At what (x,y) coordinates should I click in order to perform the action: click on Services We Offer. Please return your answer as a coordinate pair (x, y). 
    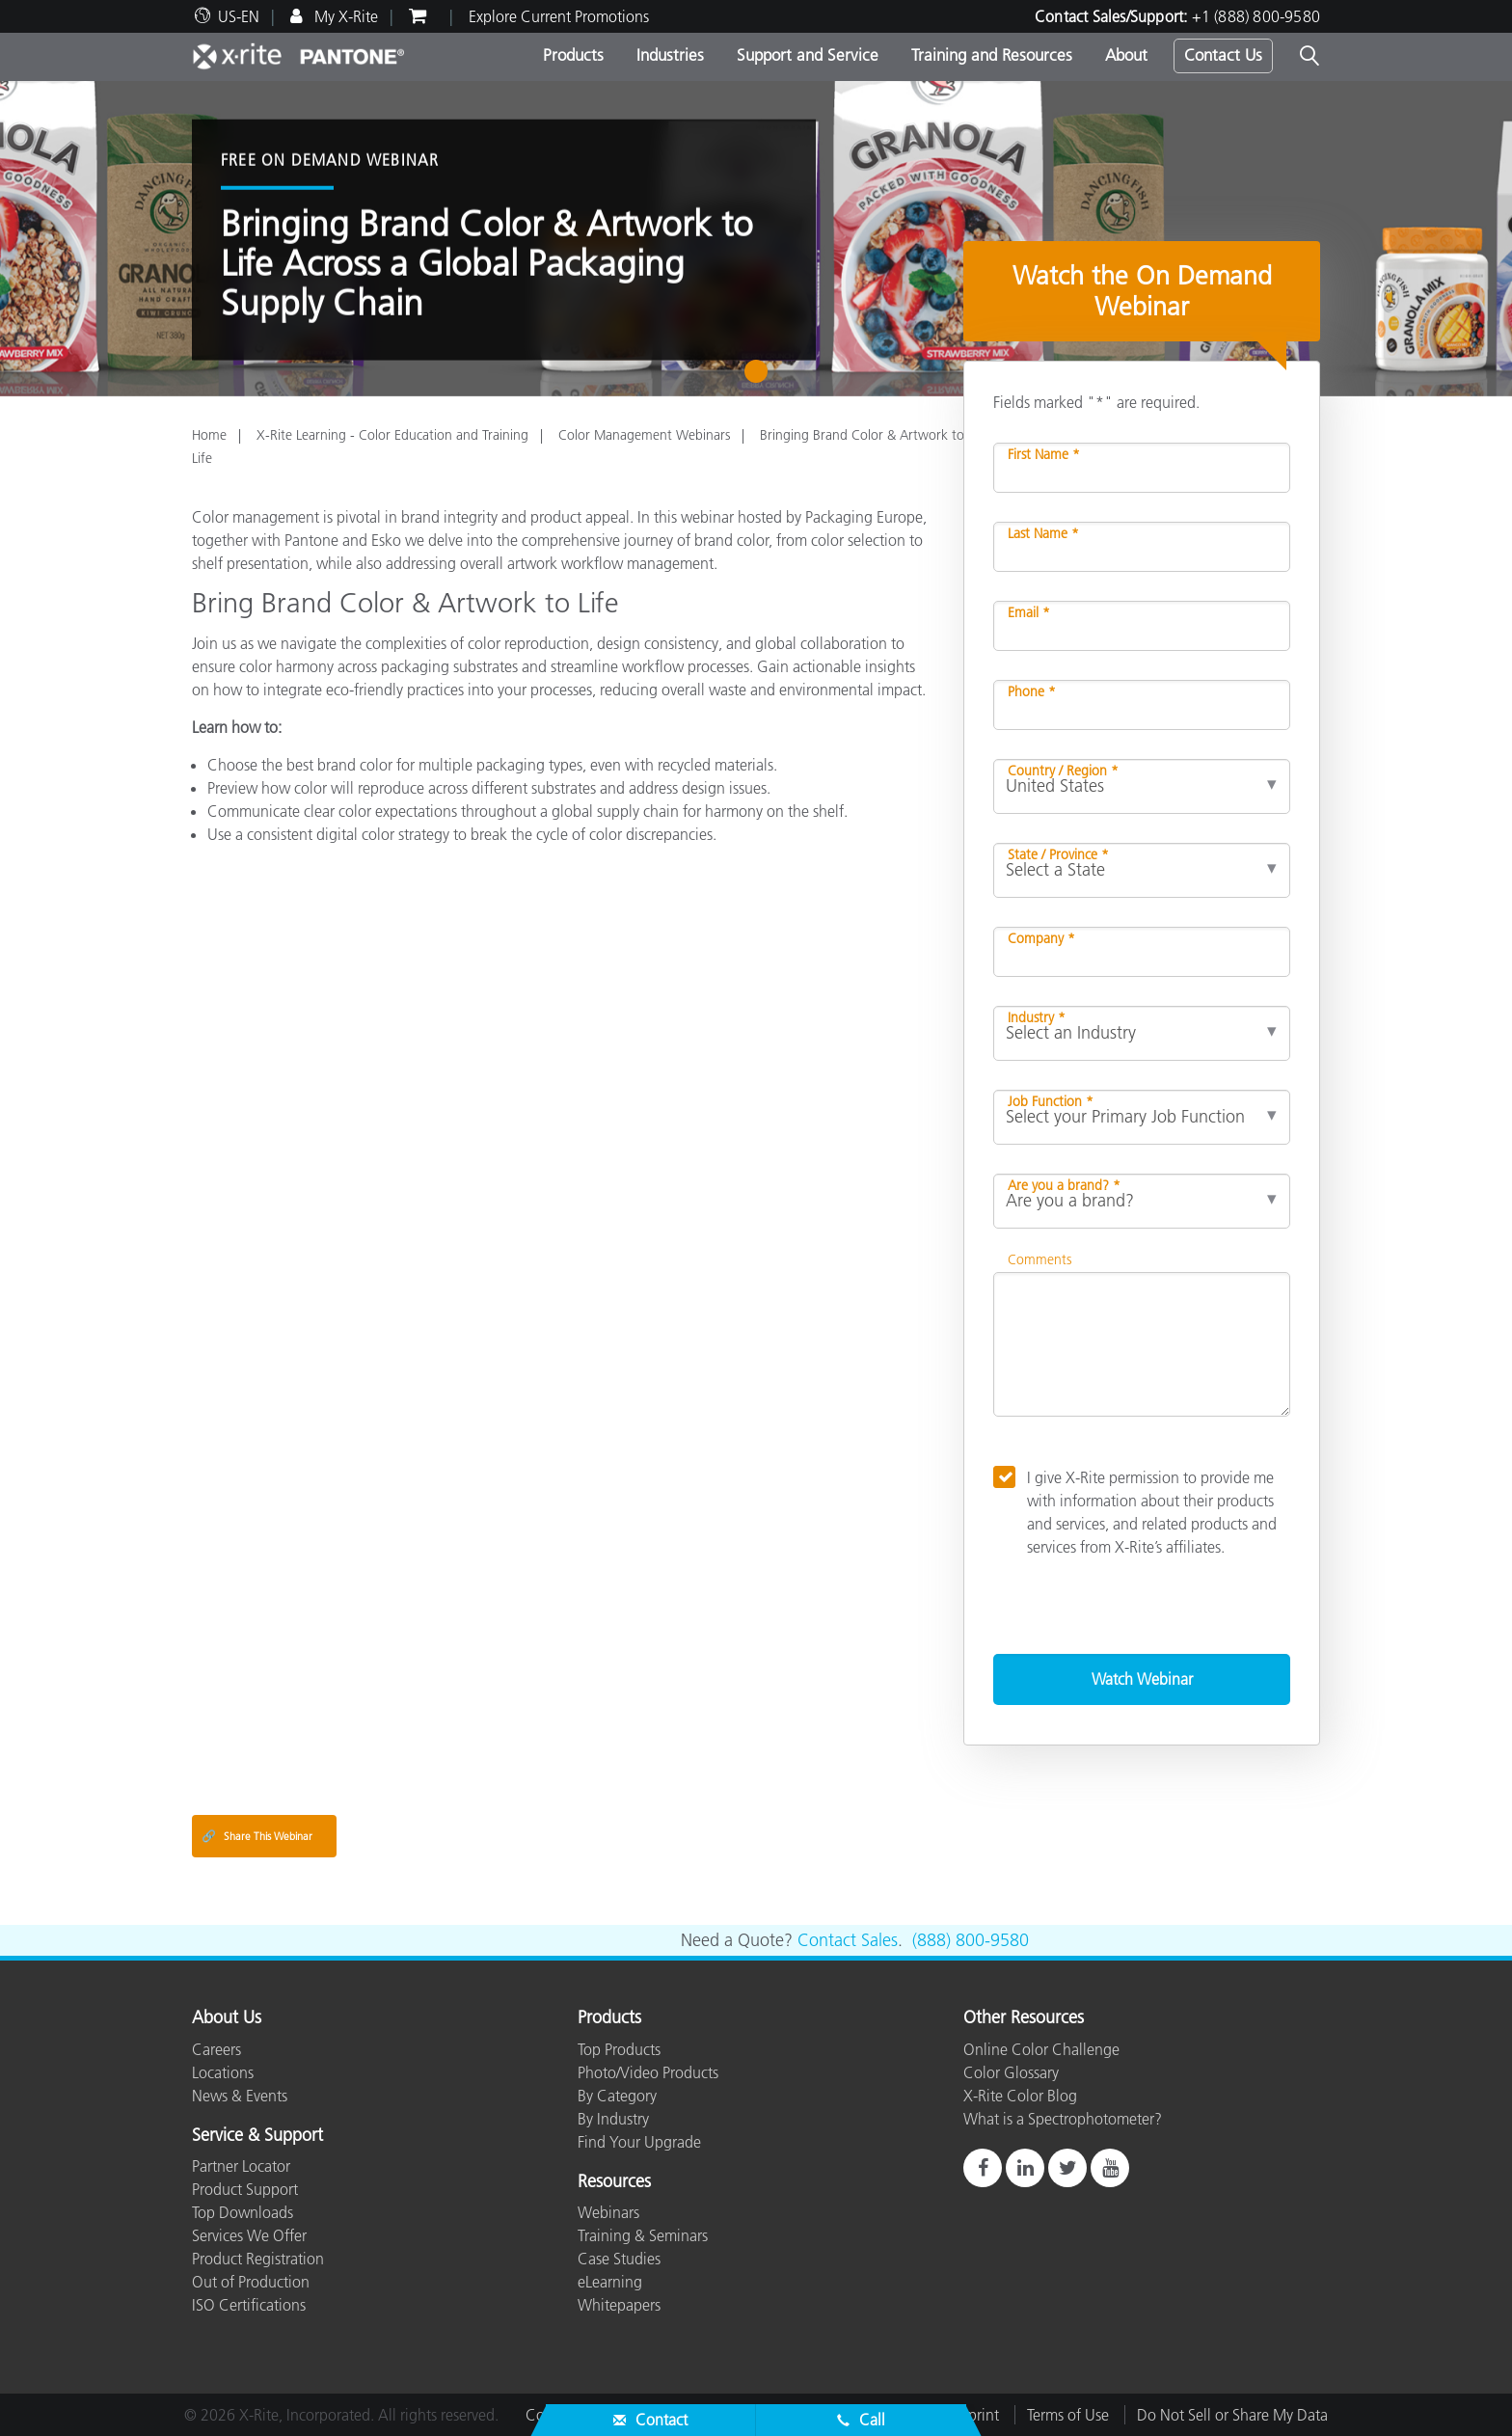
    Looking at the image, I should click on (249, 2235).